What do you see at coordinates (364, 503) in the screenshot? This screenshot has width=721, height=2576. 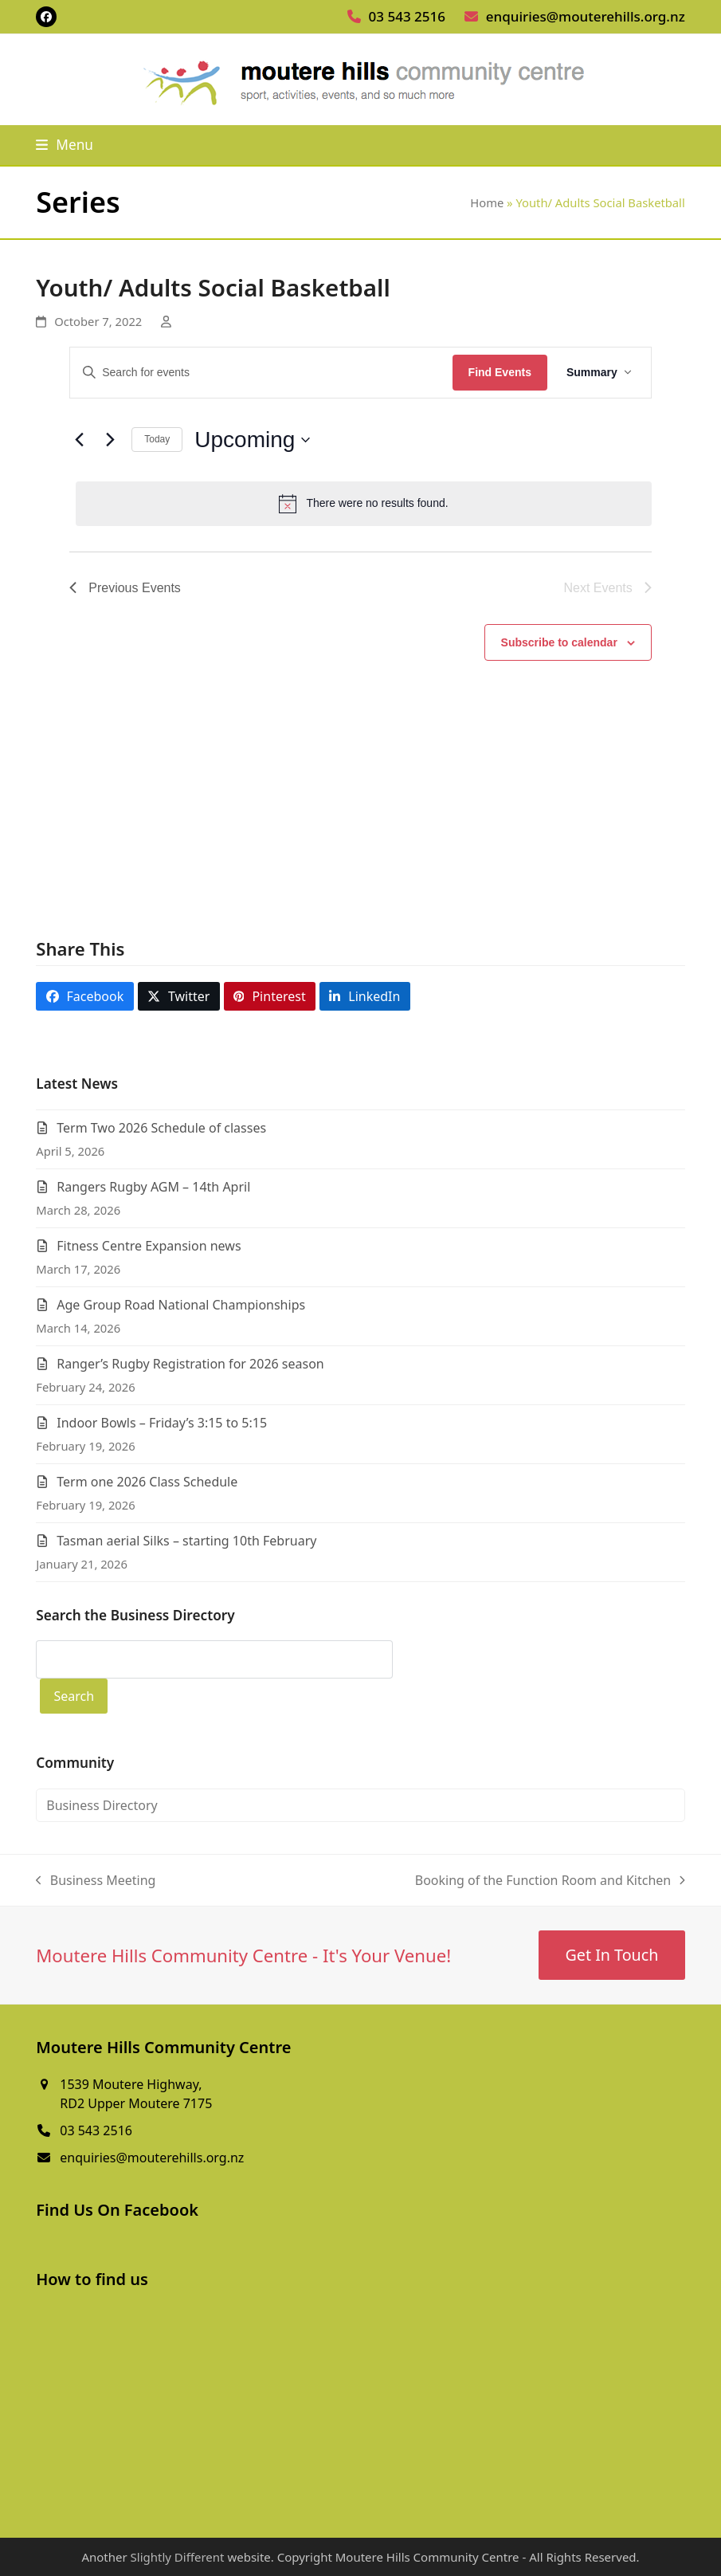 I see `[alert]` at bounding box center [364, 503].